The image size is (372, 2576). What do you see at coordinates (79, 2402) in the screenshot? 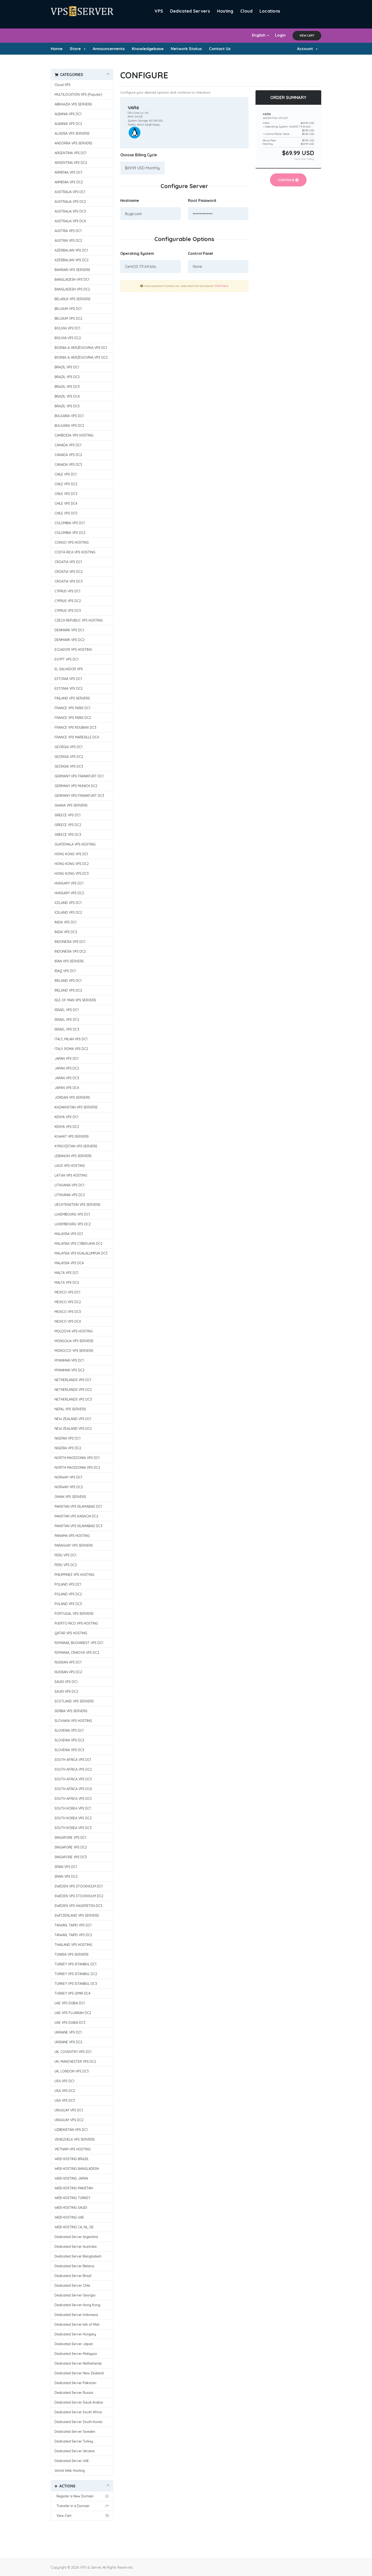
I see `Dedicated Server Saudi Arabia` at bounding box center [79, 2402].